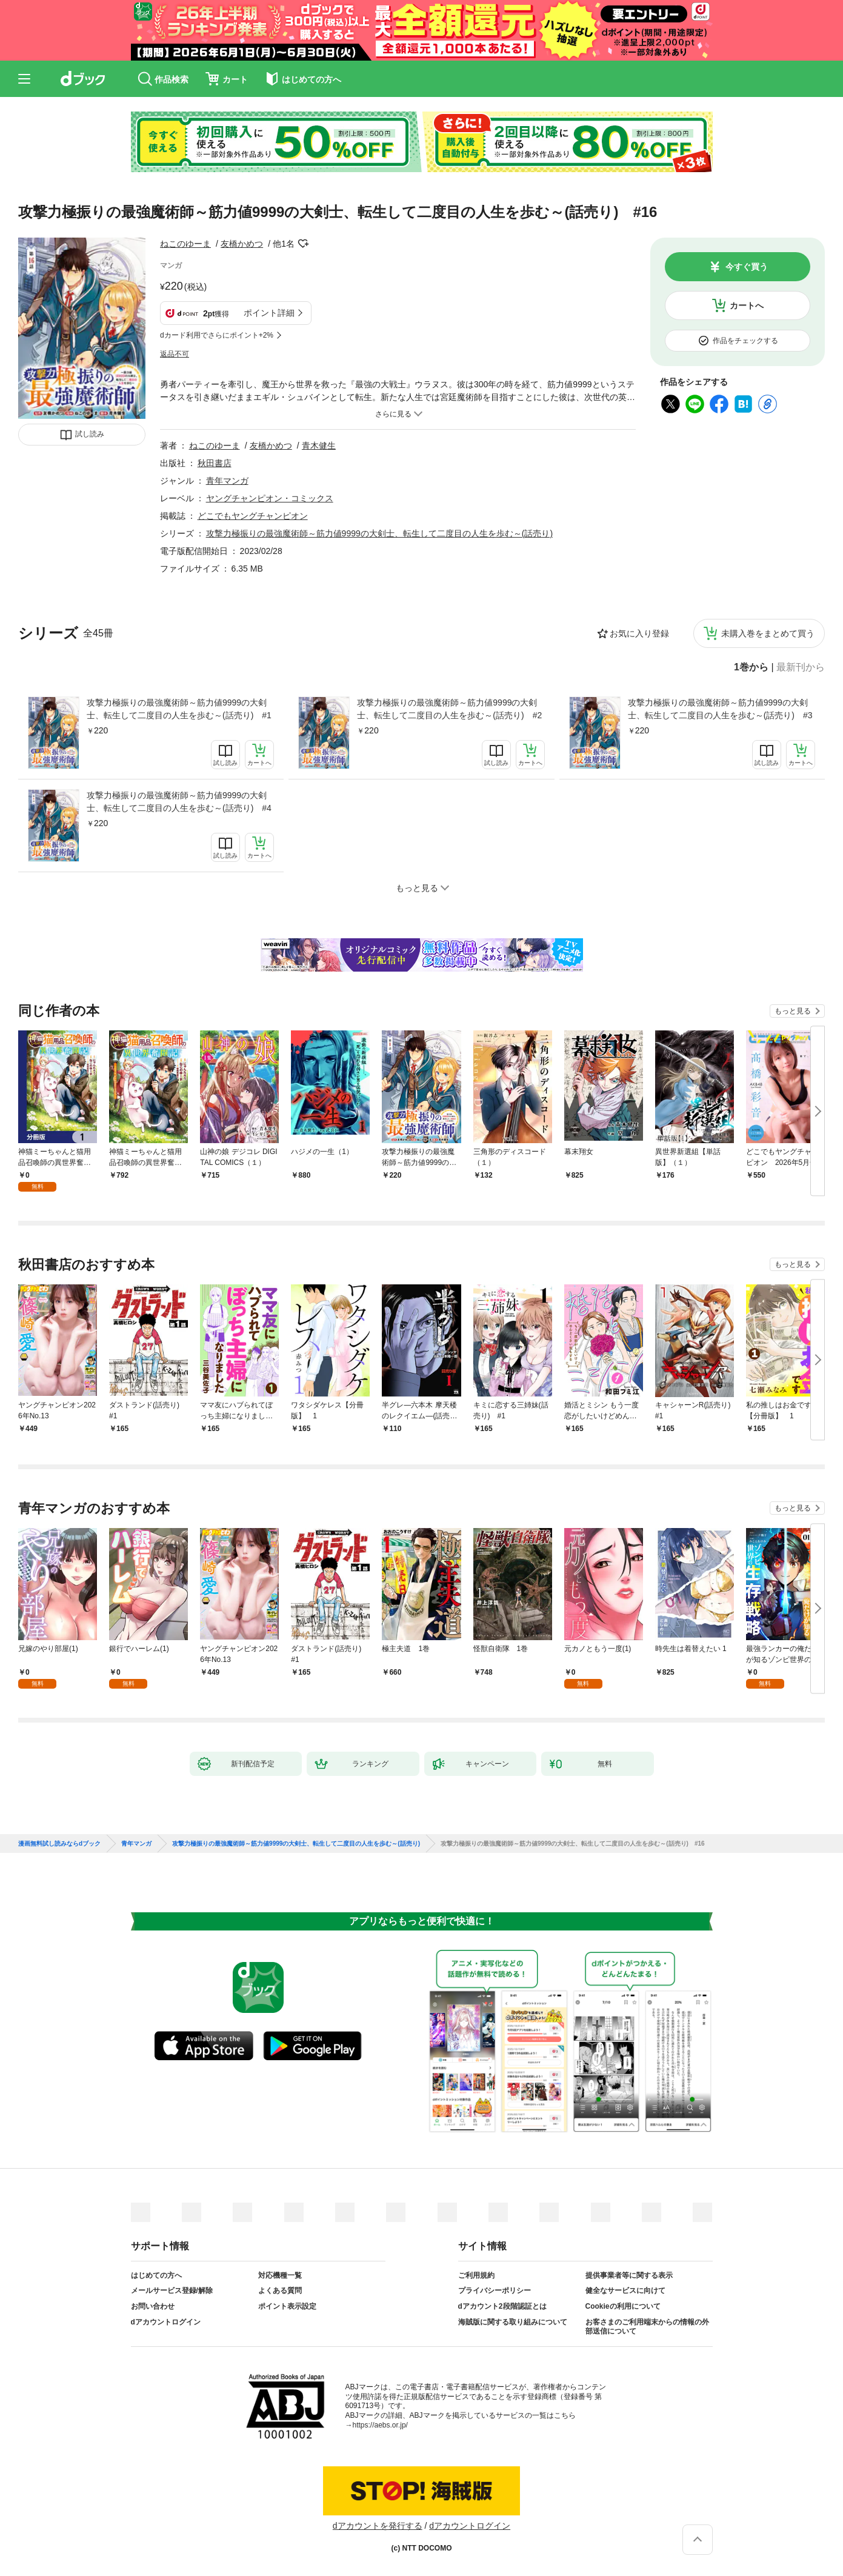 This screenshot has height=2576, width=843. I want to click on 攻撃力極振りの最強魔術師～筋力値9999の大剣士、転生して二度目の人生を歩む～(話売り) #1, so click(179, 709).